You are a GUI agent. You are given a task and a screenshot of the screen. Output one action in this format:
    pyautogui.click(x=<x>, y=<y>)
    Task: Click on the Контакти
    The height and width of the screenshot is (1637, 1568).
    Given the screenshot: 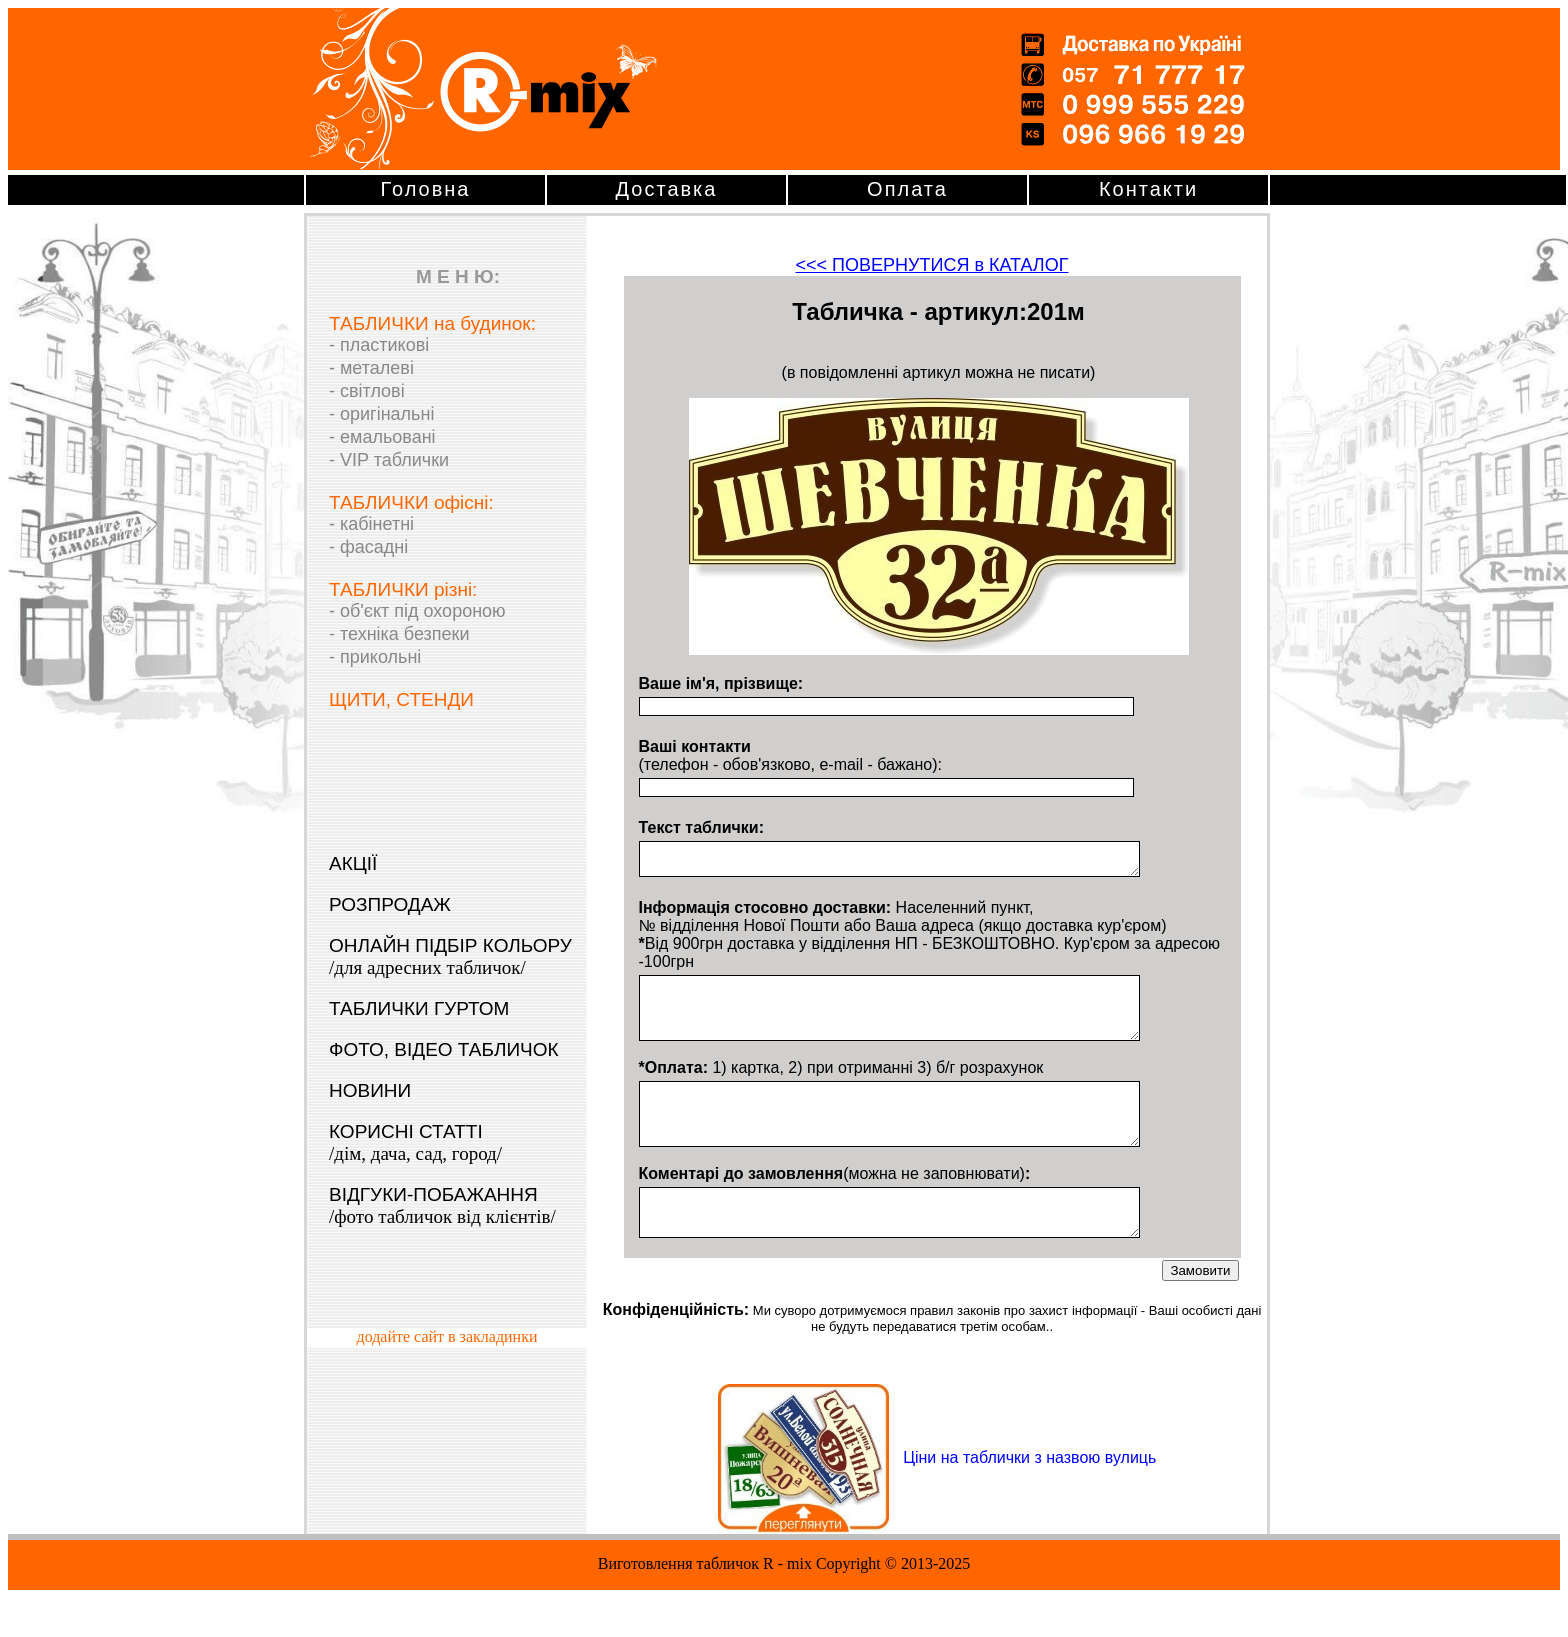 What is the action you would take?
    pyautogui.click(x=1148, y=189)
    